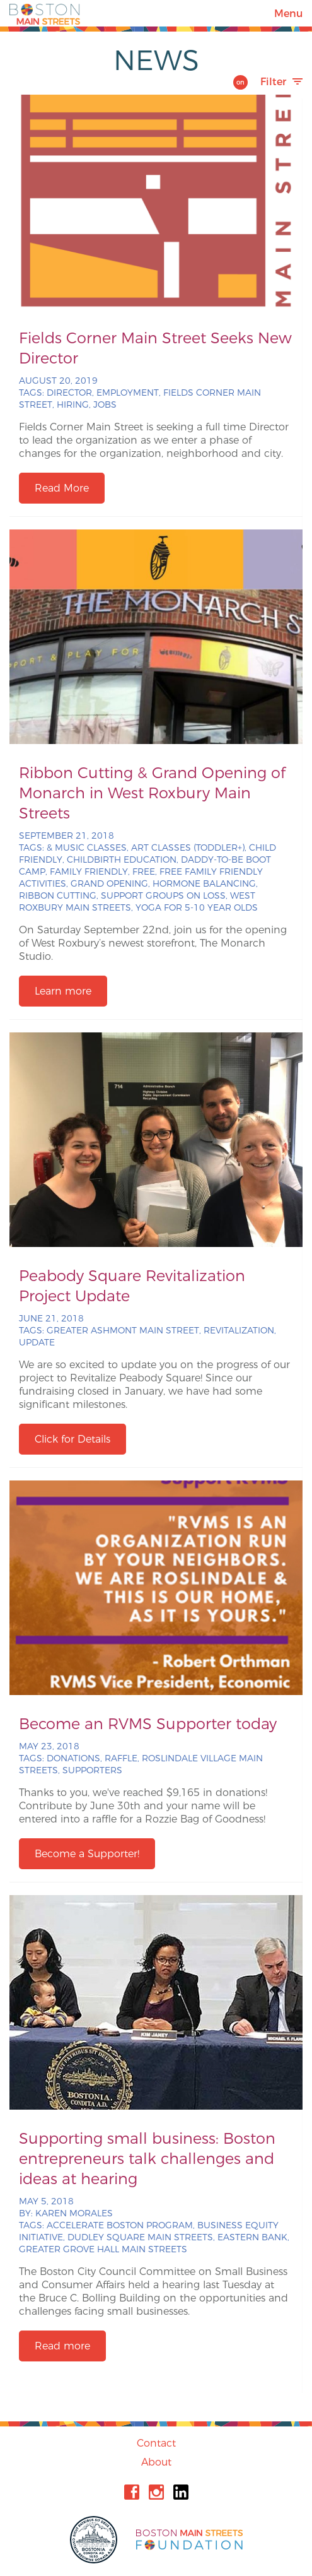  What do you see at coordinates (62, 488) in the screenshot?
I see `Read More` at bounding box center [62, 488].